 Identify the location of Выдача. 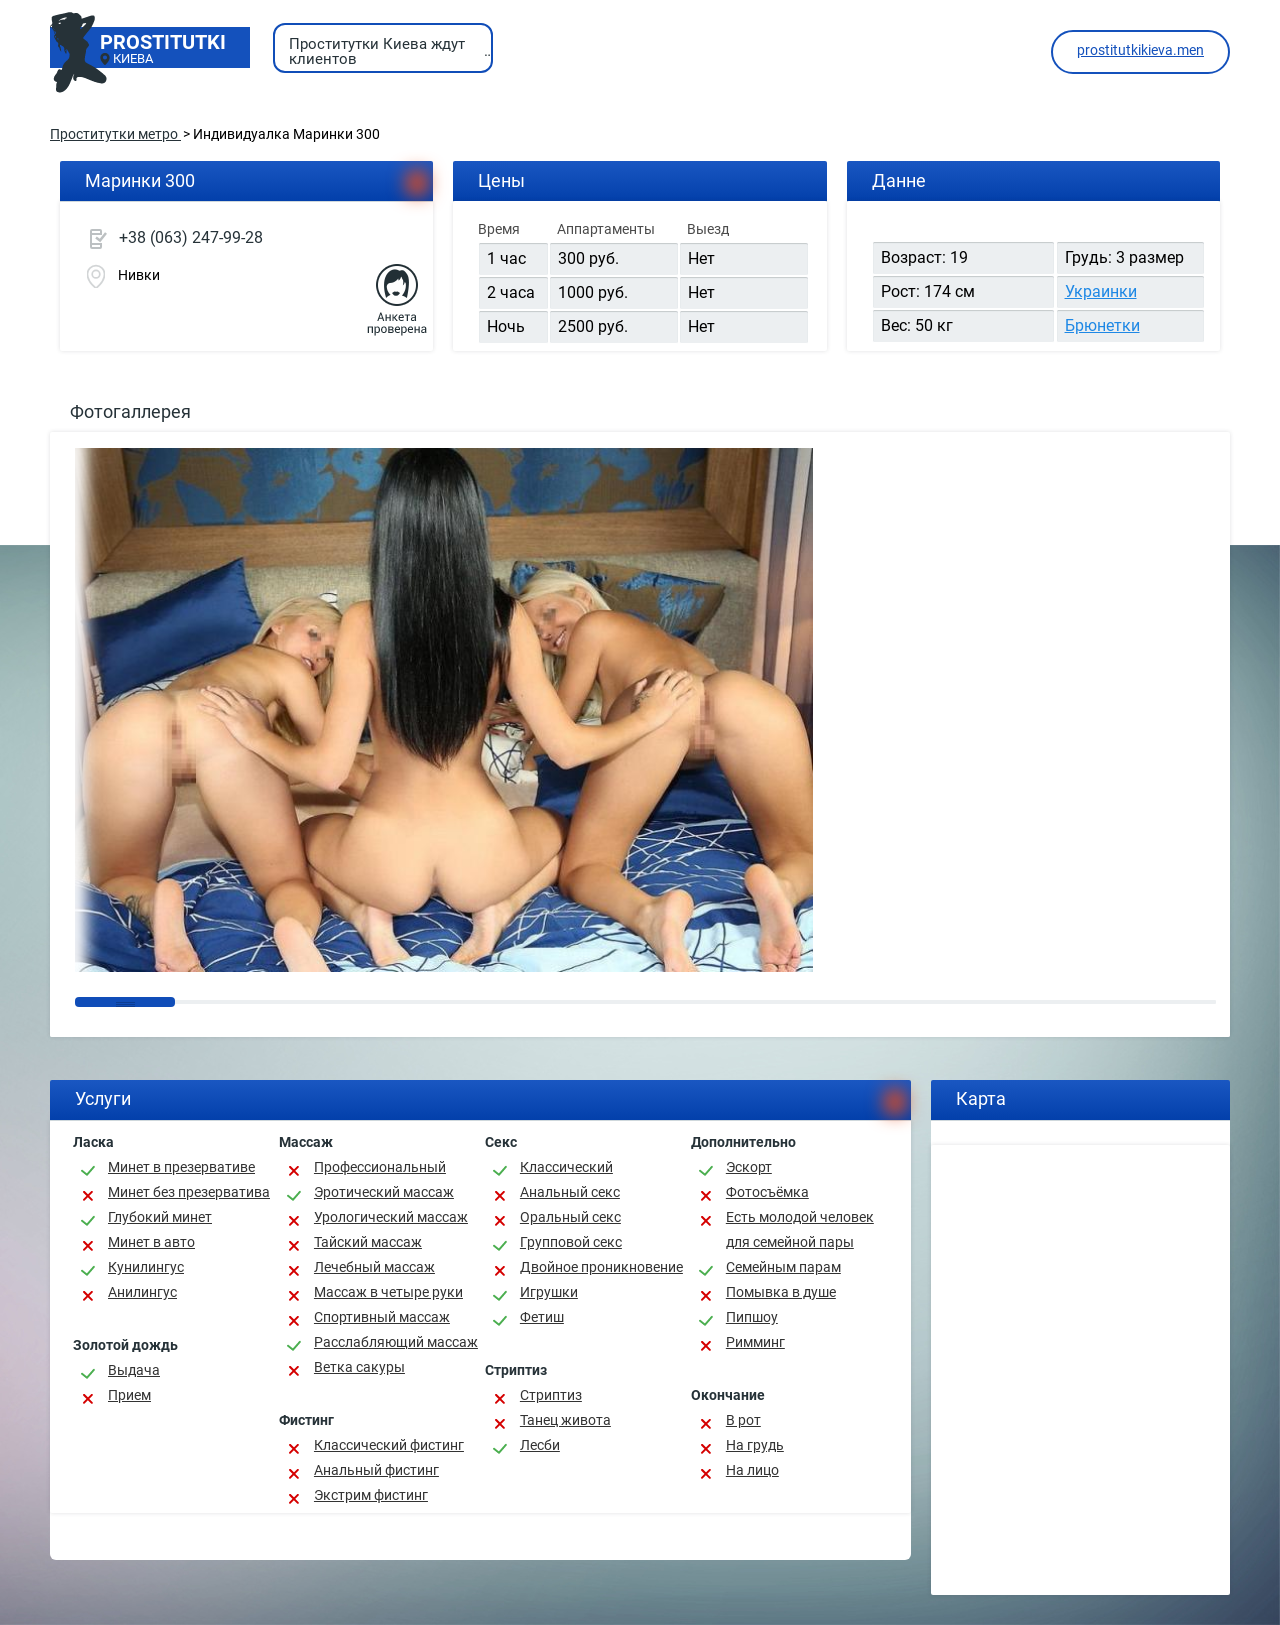
(134, 1370).